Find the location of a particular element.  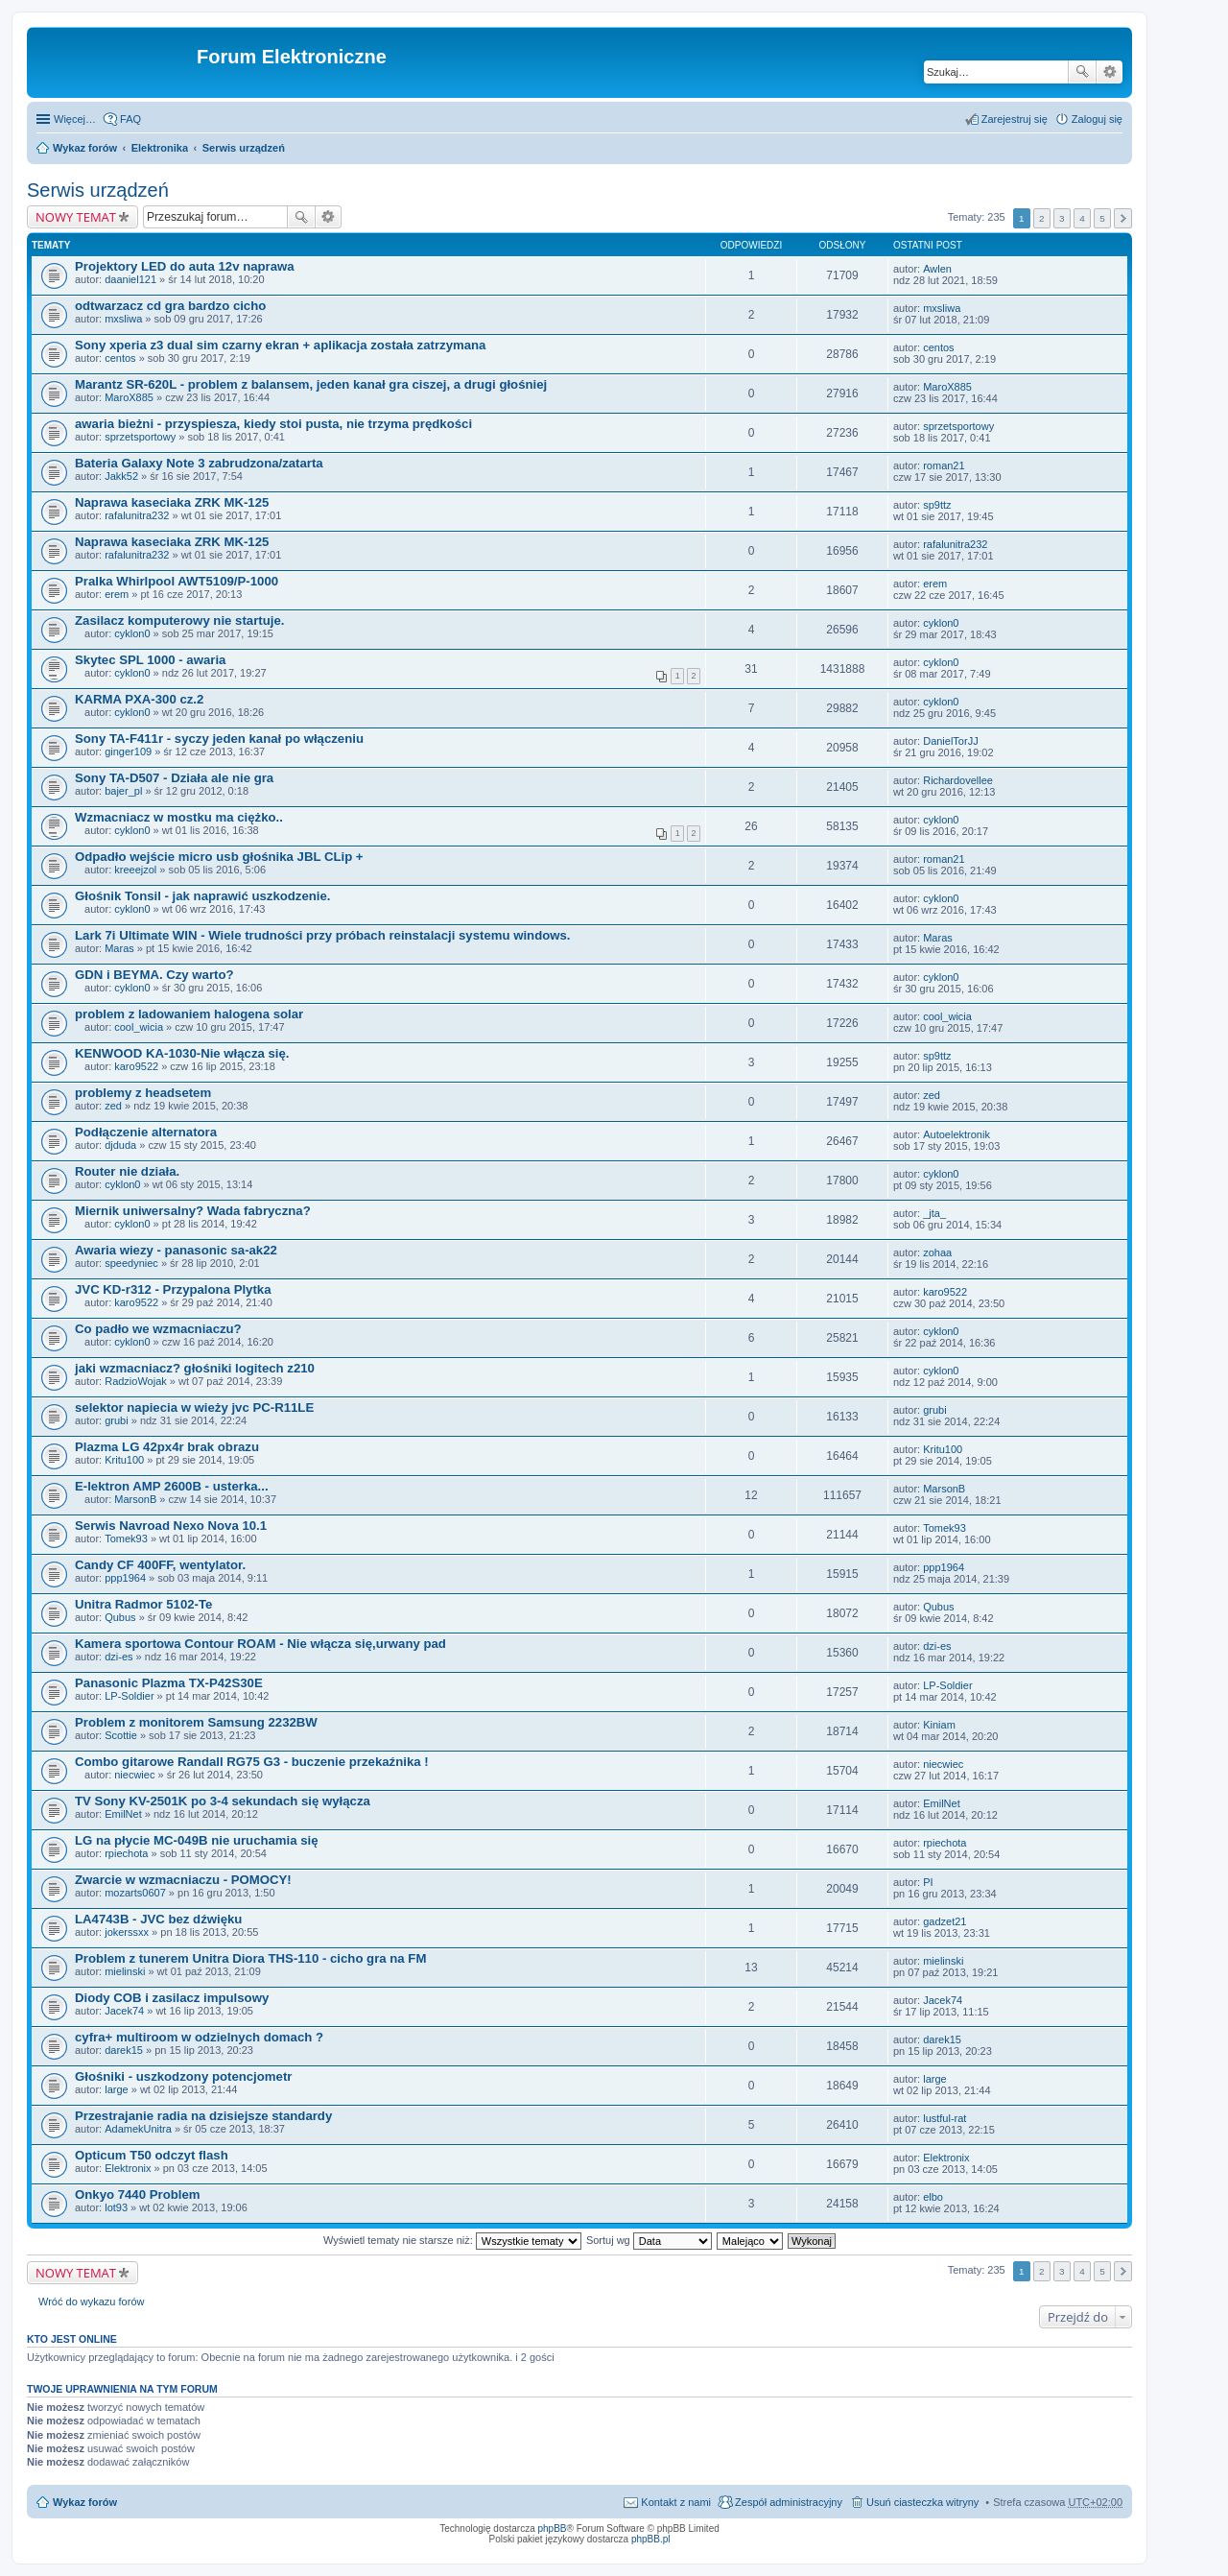

Opticum T50 odczyt flash is located at coordinates (151, 2155).